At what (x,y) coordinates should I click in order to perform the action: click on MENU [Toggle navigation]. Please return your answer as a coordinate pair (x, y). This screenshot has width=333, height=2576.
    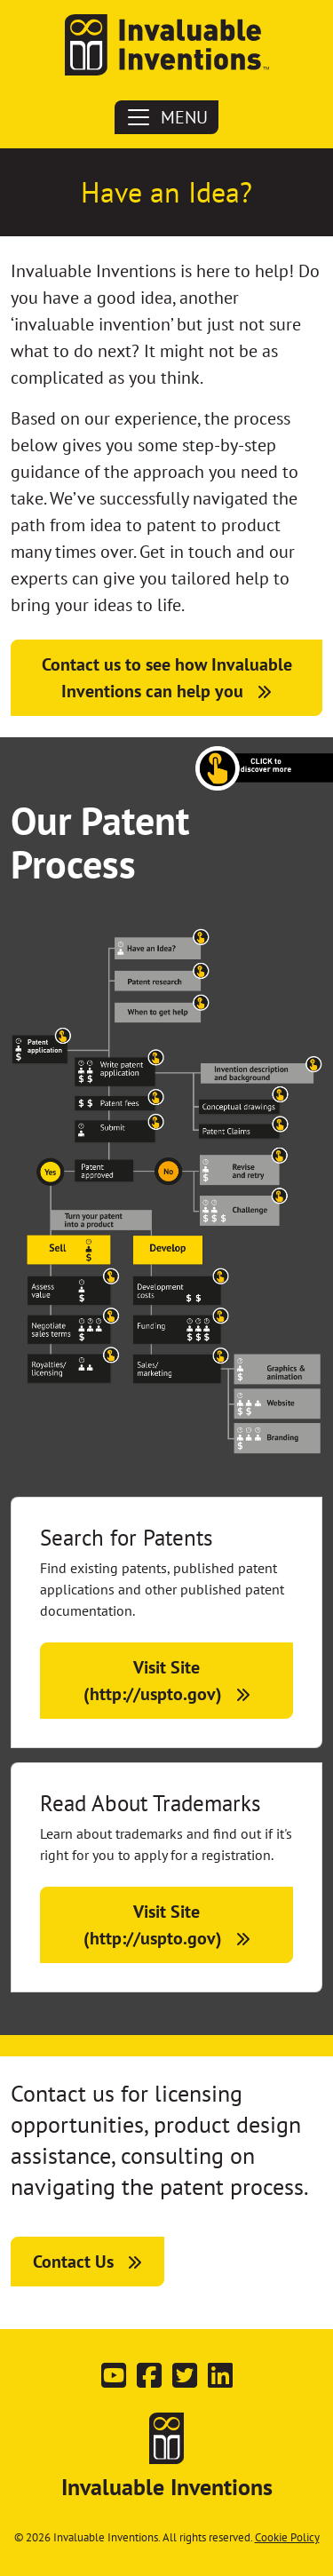
    Looking at the image, I should click on (166, 117).